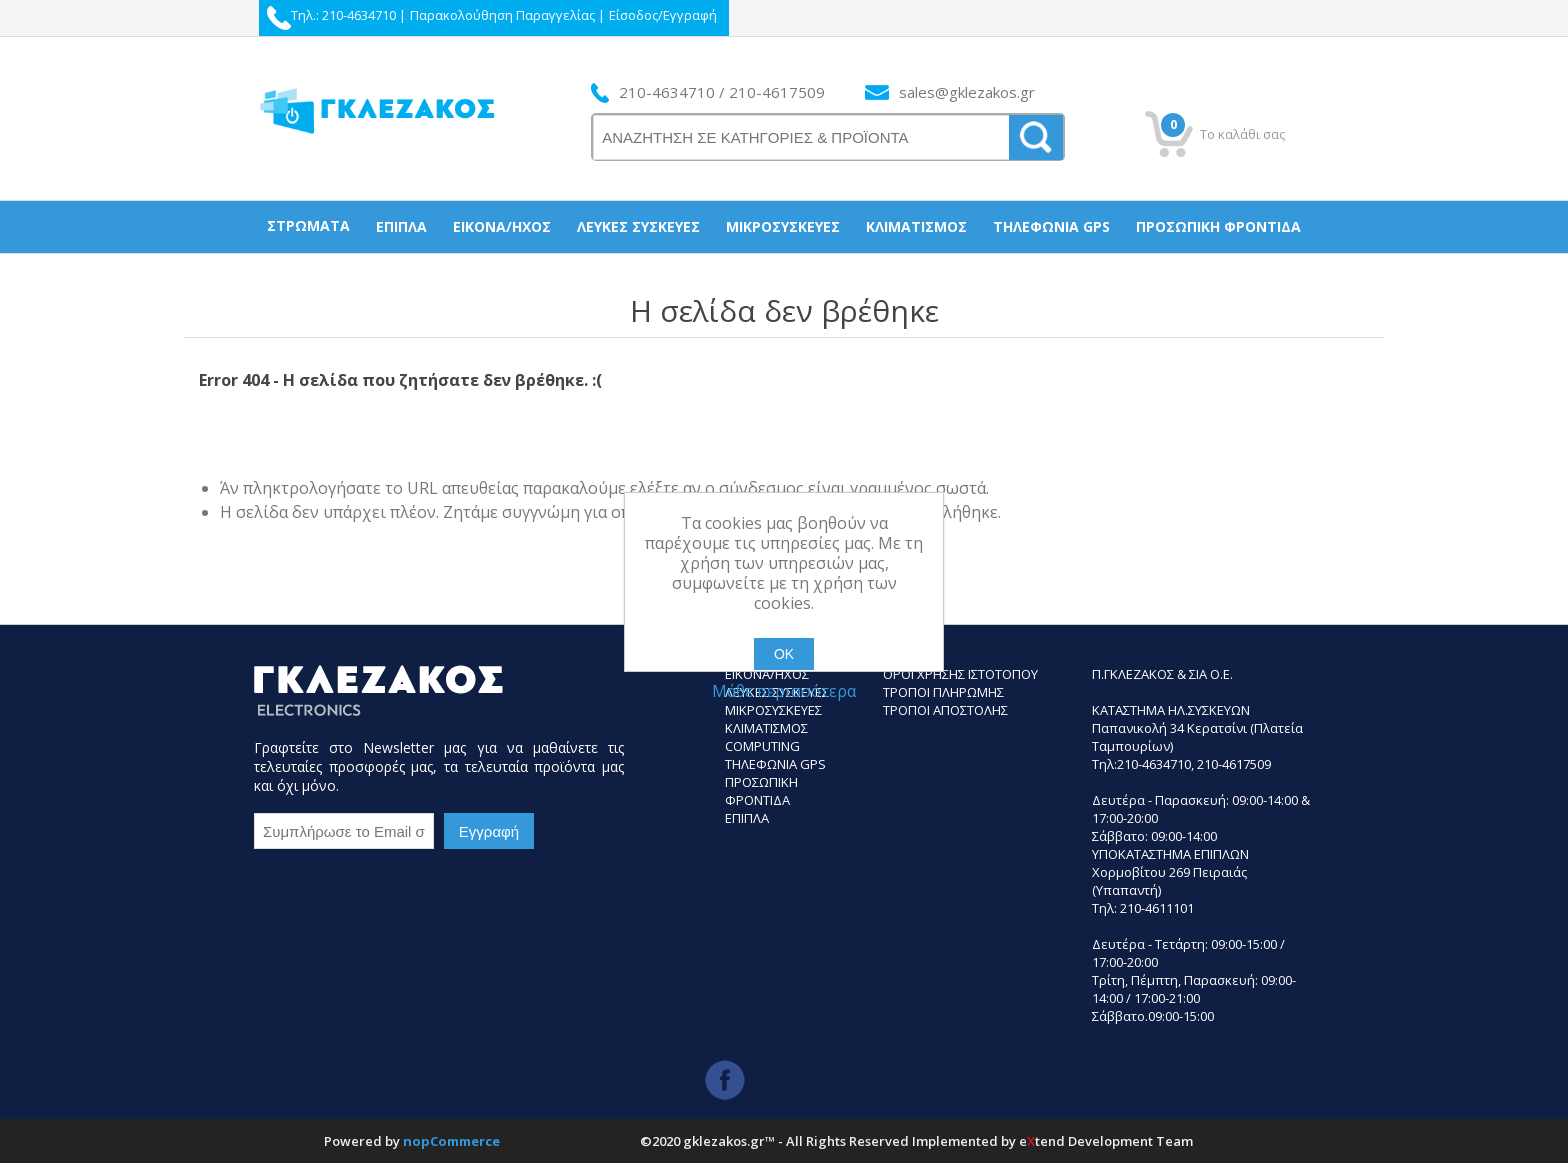 This screenshot has height=1163, width=1568. What do you see at coordinates (960, 674) in the screenshot?
I see `Οροι Χρησης Ιστοτοπου` at bounding box center [960, 674].